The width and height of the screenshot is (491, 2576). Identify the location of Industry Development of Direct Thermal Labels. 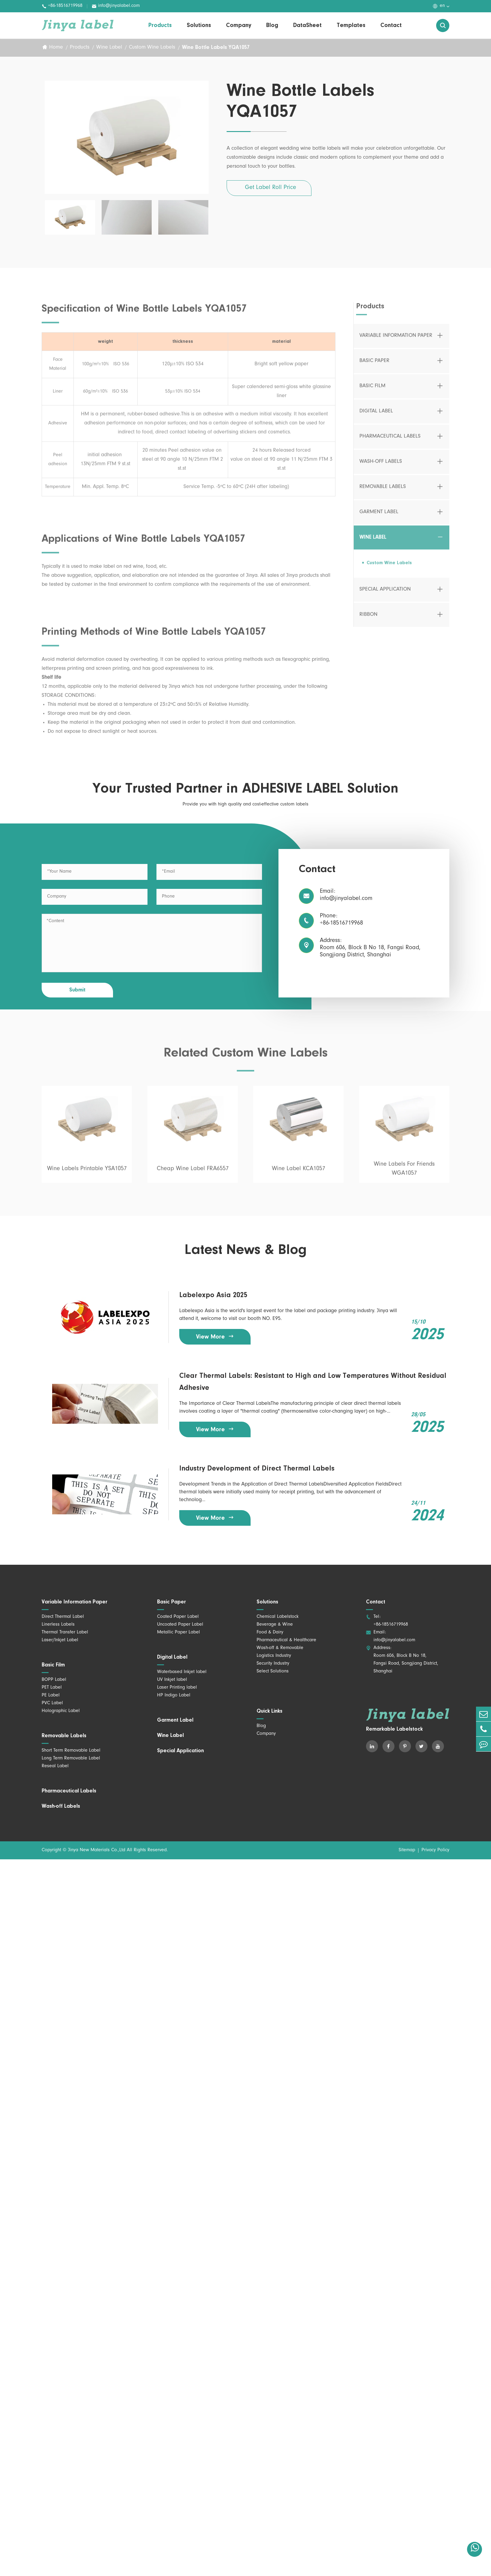
(257, 1468).